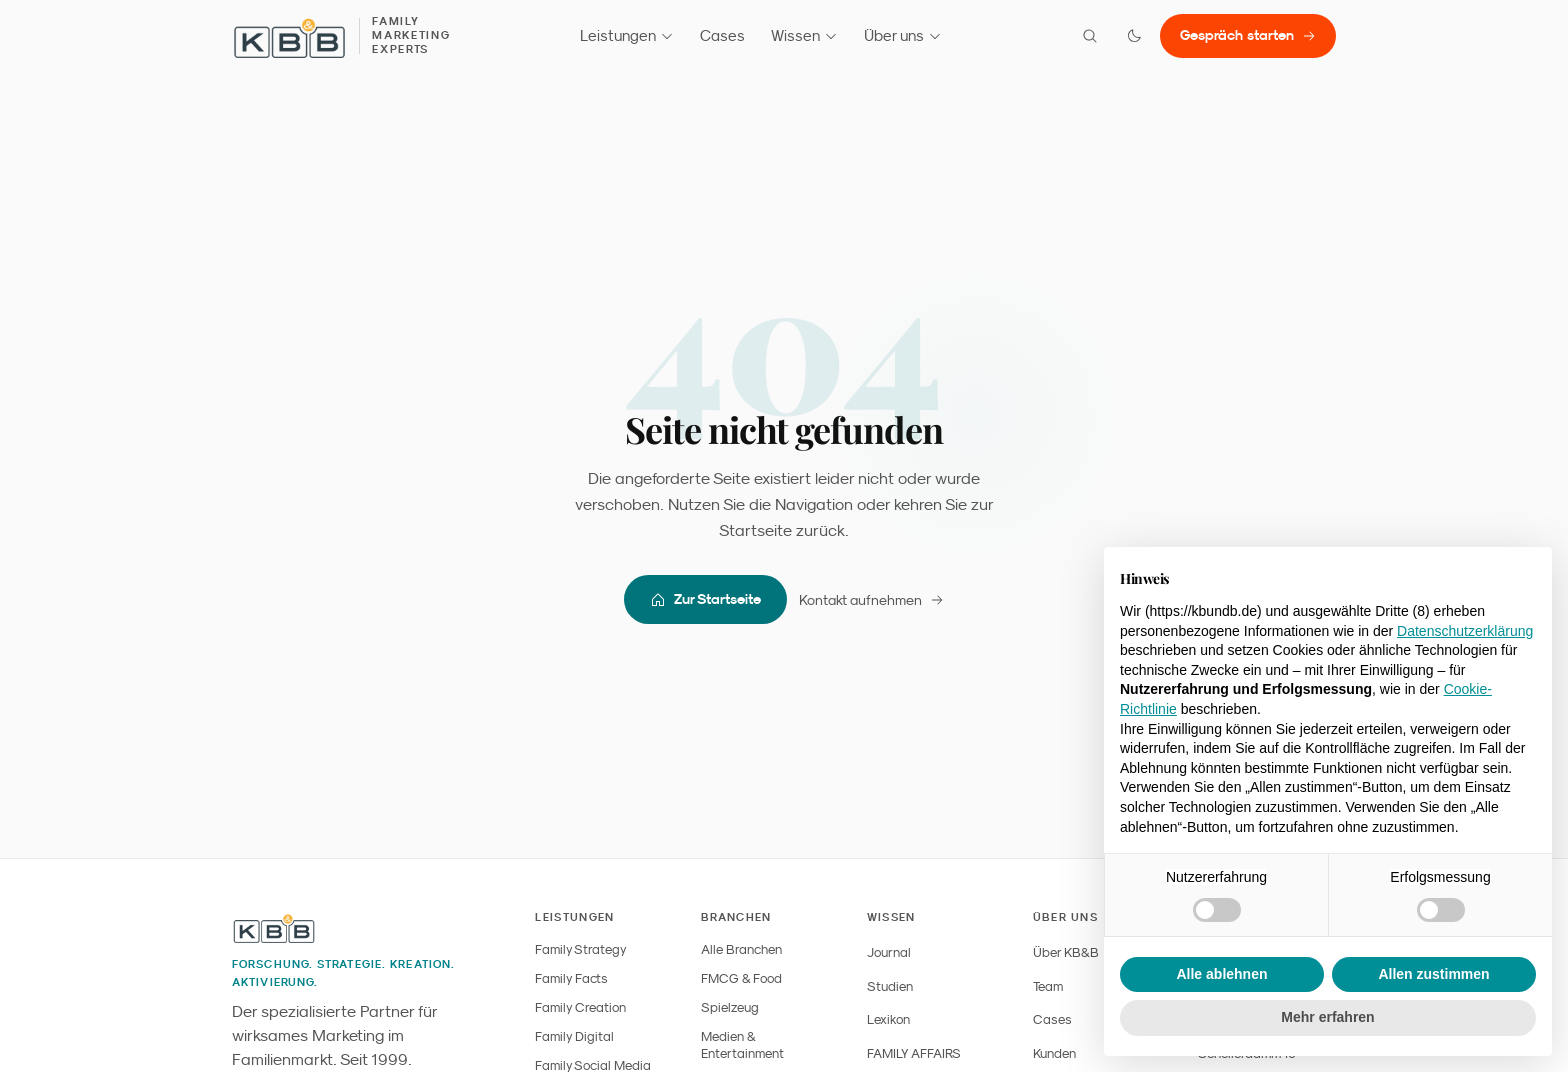 The height and width of the screenshot is (1072, 1568). Describe the element at coordinates (741, 978) in the screenshot. I see `FMCG & Food` at that location.